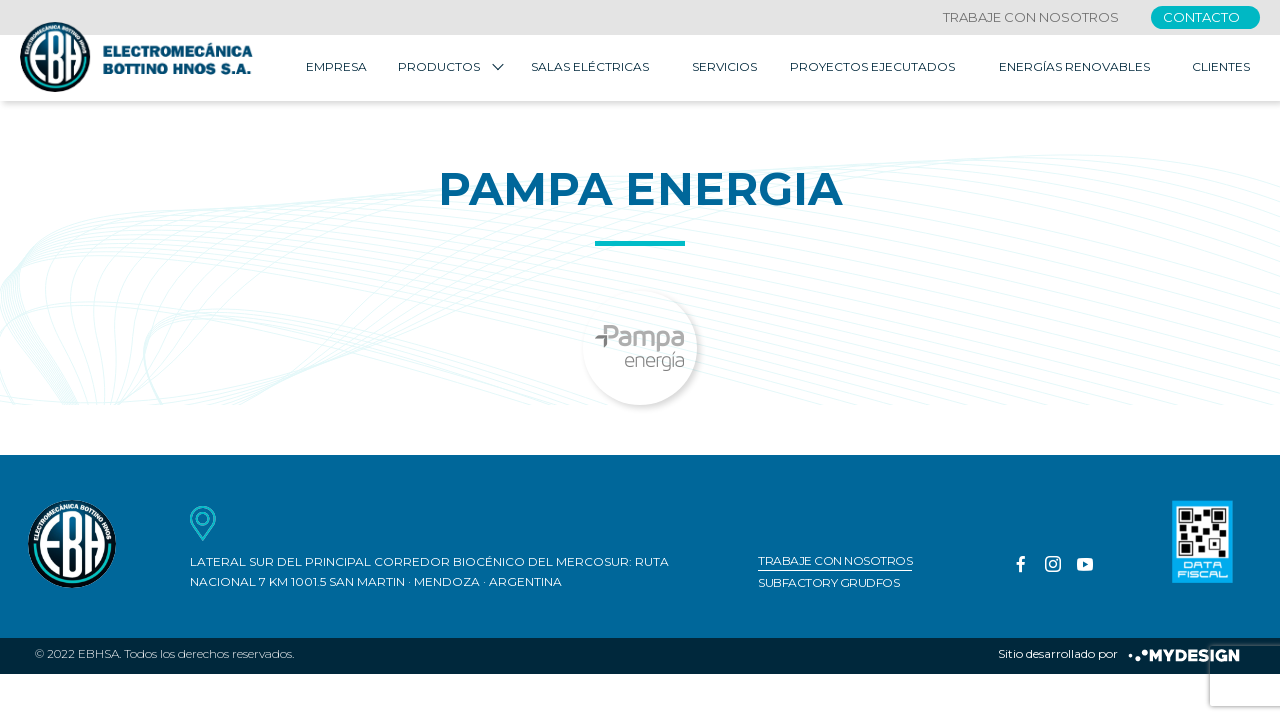  Describe the element at coordinates (724, 69) in the screenshot. I see `Servicios` at that location.